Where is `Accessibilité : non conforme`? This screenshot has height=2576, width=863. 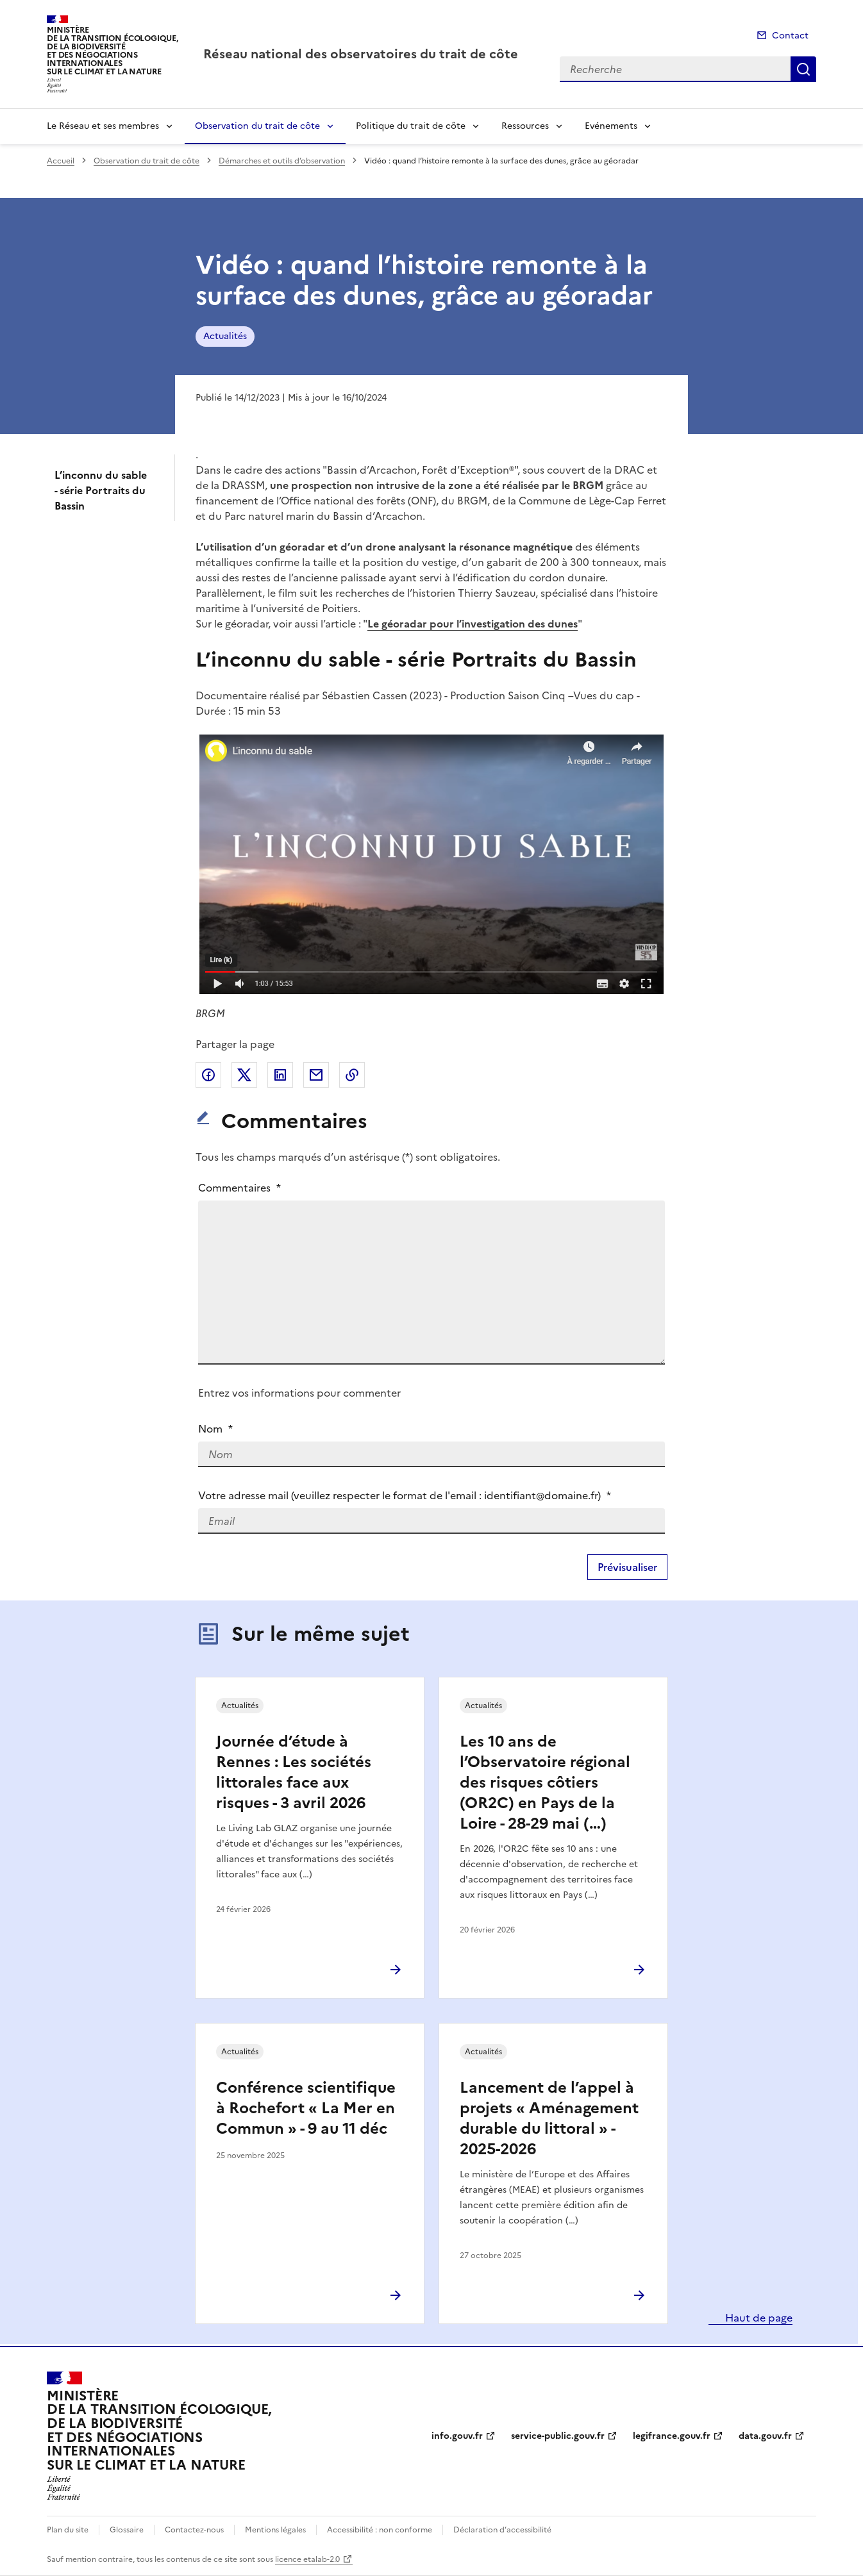
Accessibilité : non conforme is located at coordinates (379, 2530).